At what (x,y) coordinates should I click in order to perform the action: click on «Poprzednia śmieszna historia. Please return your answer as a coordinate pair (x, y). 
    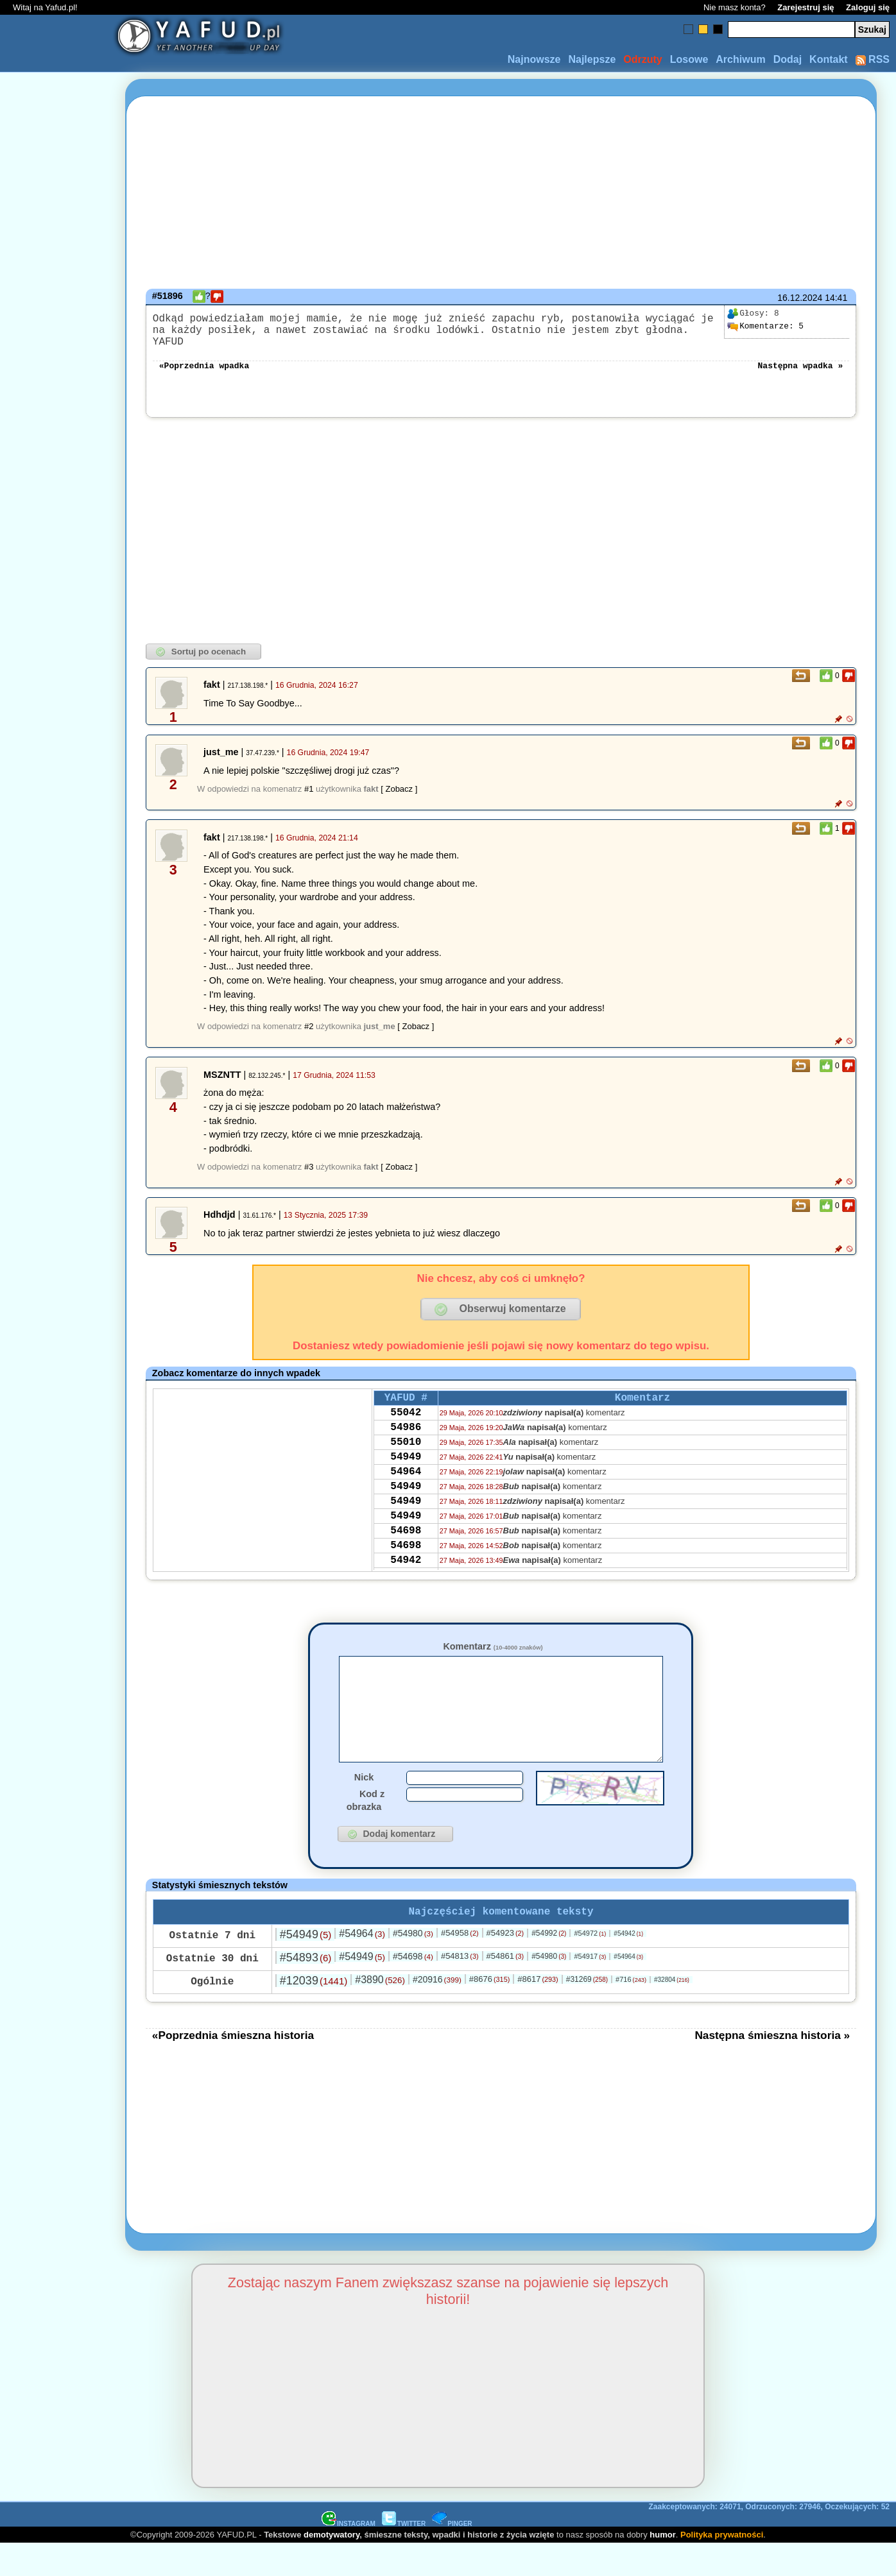
    Looking at the image, I should click on (233, 2067).